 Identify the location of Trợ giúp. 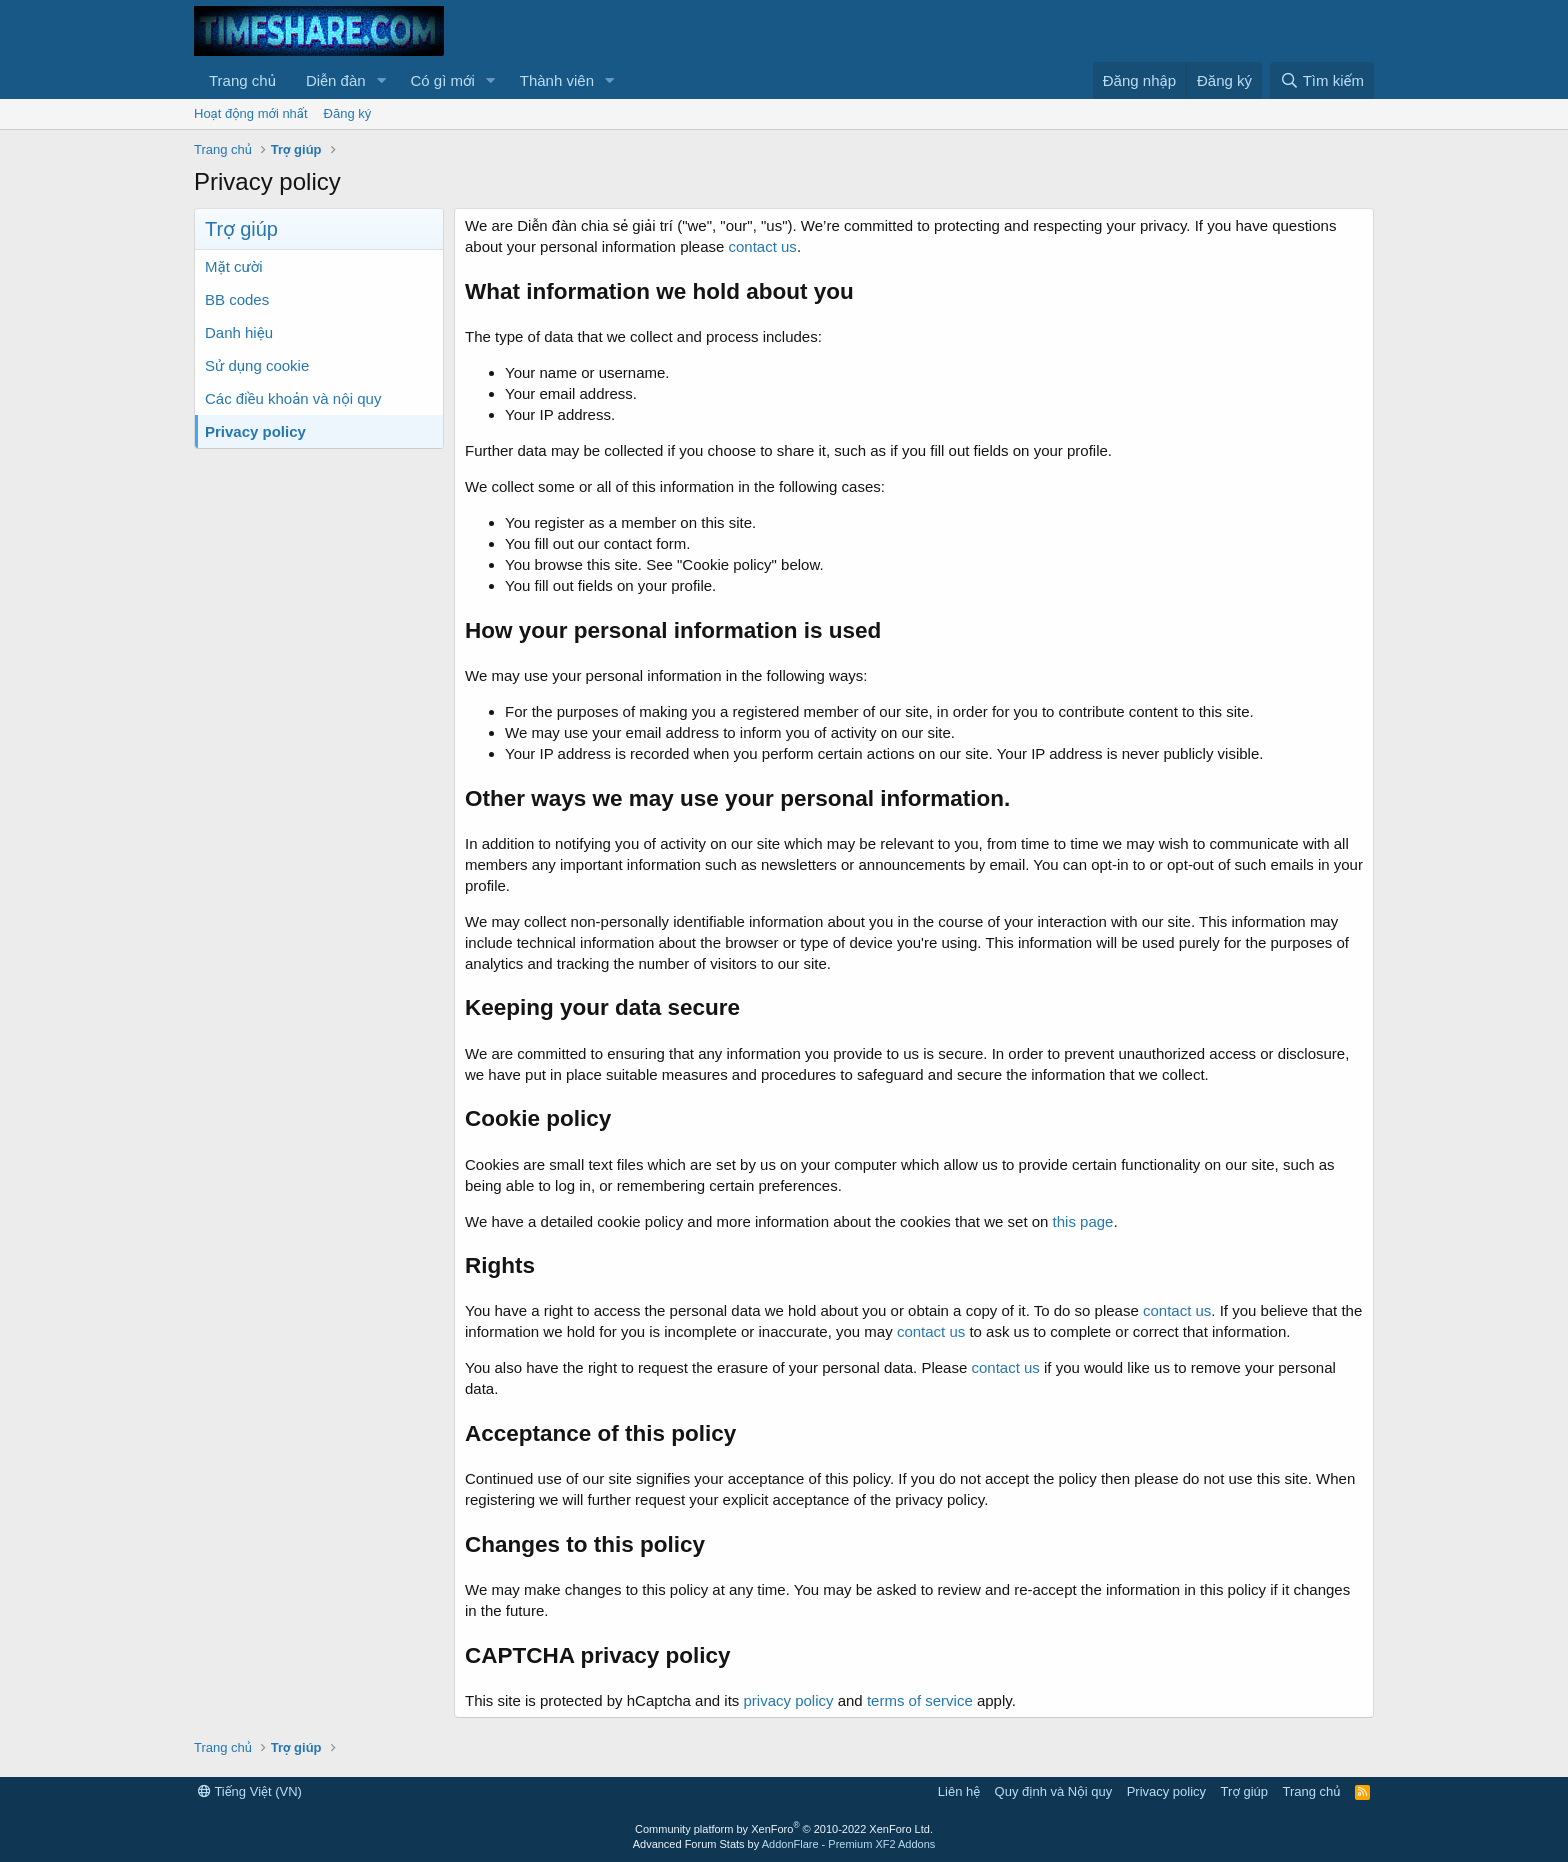
(1244, 1791).